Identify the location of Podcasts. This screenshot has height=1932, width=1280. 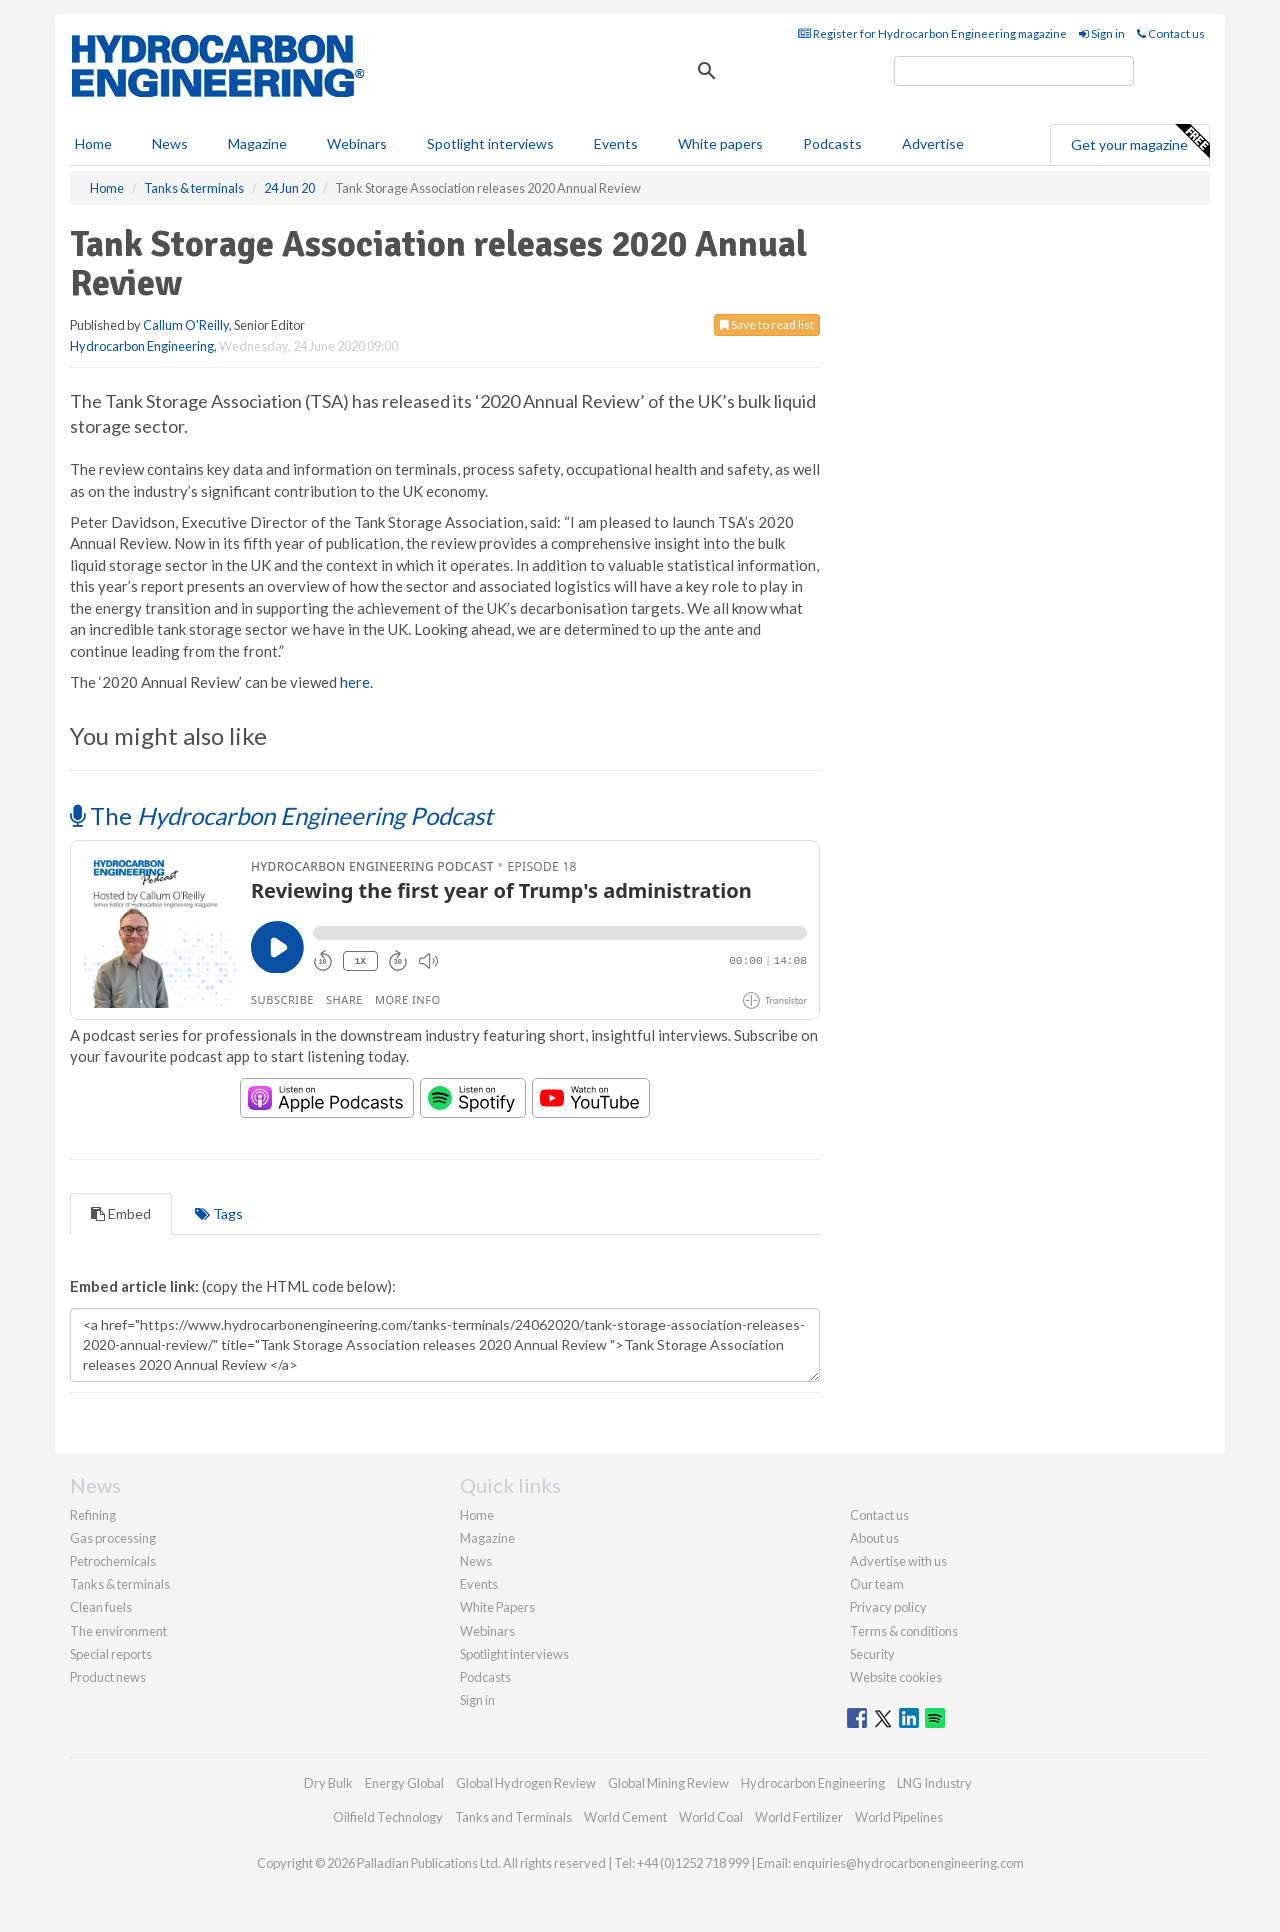
(832, 143).